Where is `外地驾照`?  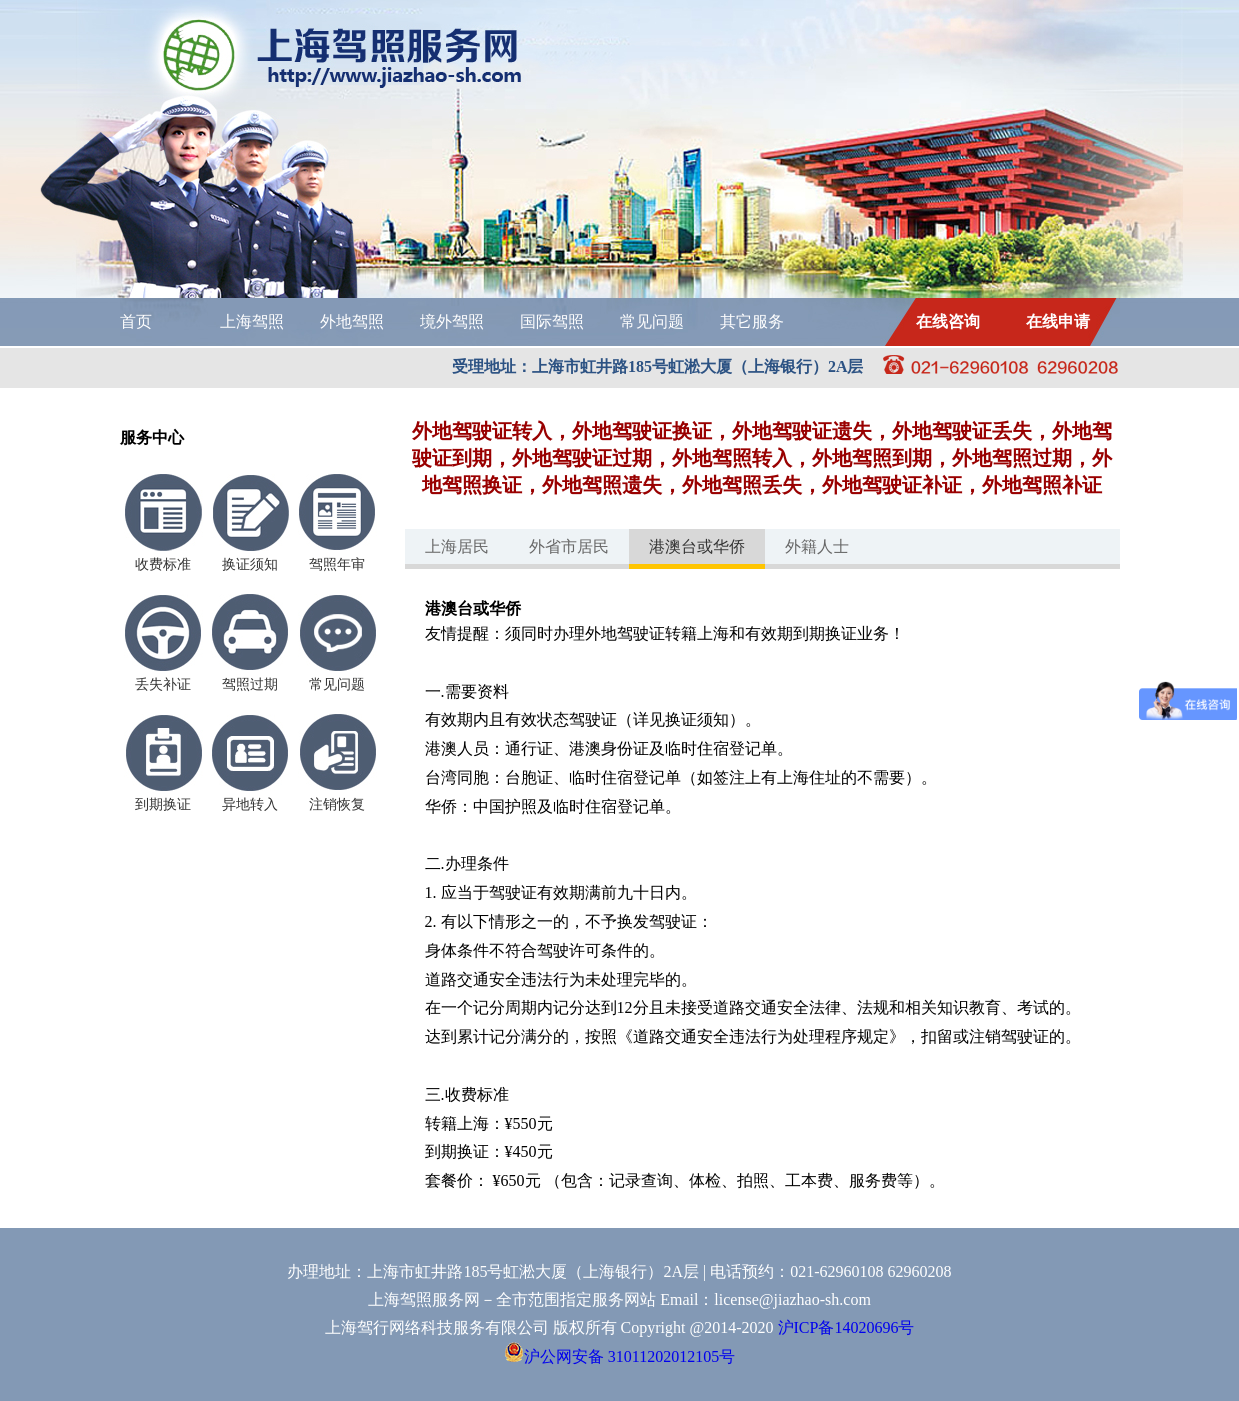
外地驾照 is located at coordinates (352, 321).